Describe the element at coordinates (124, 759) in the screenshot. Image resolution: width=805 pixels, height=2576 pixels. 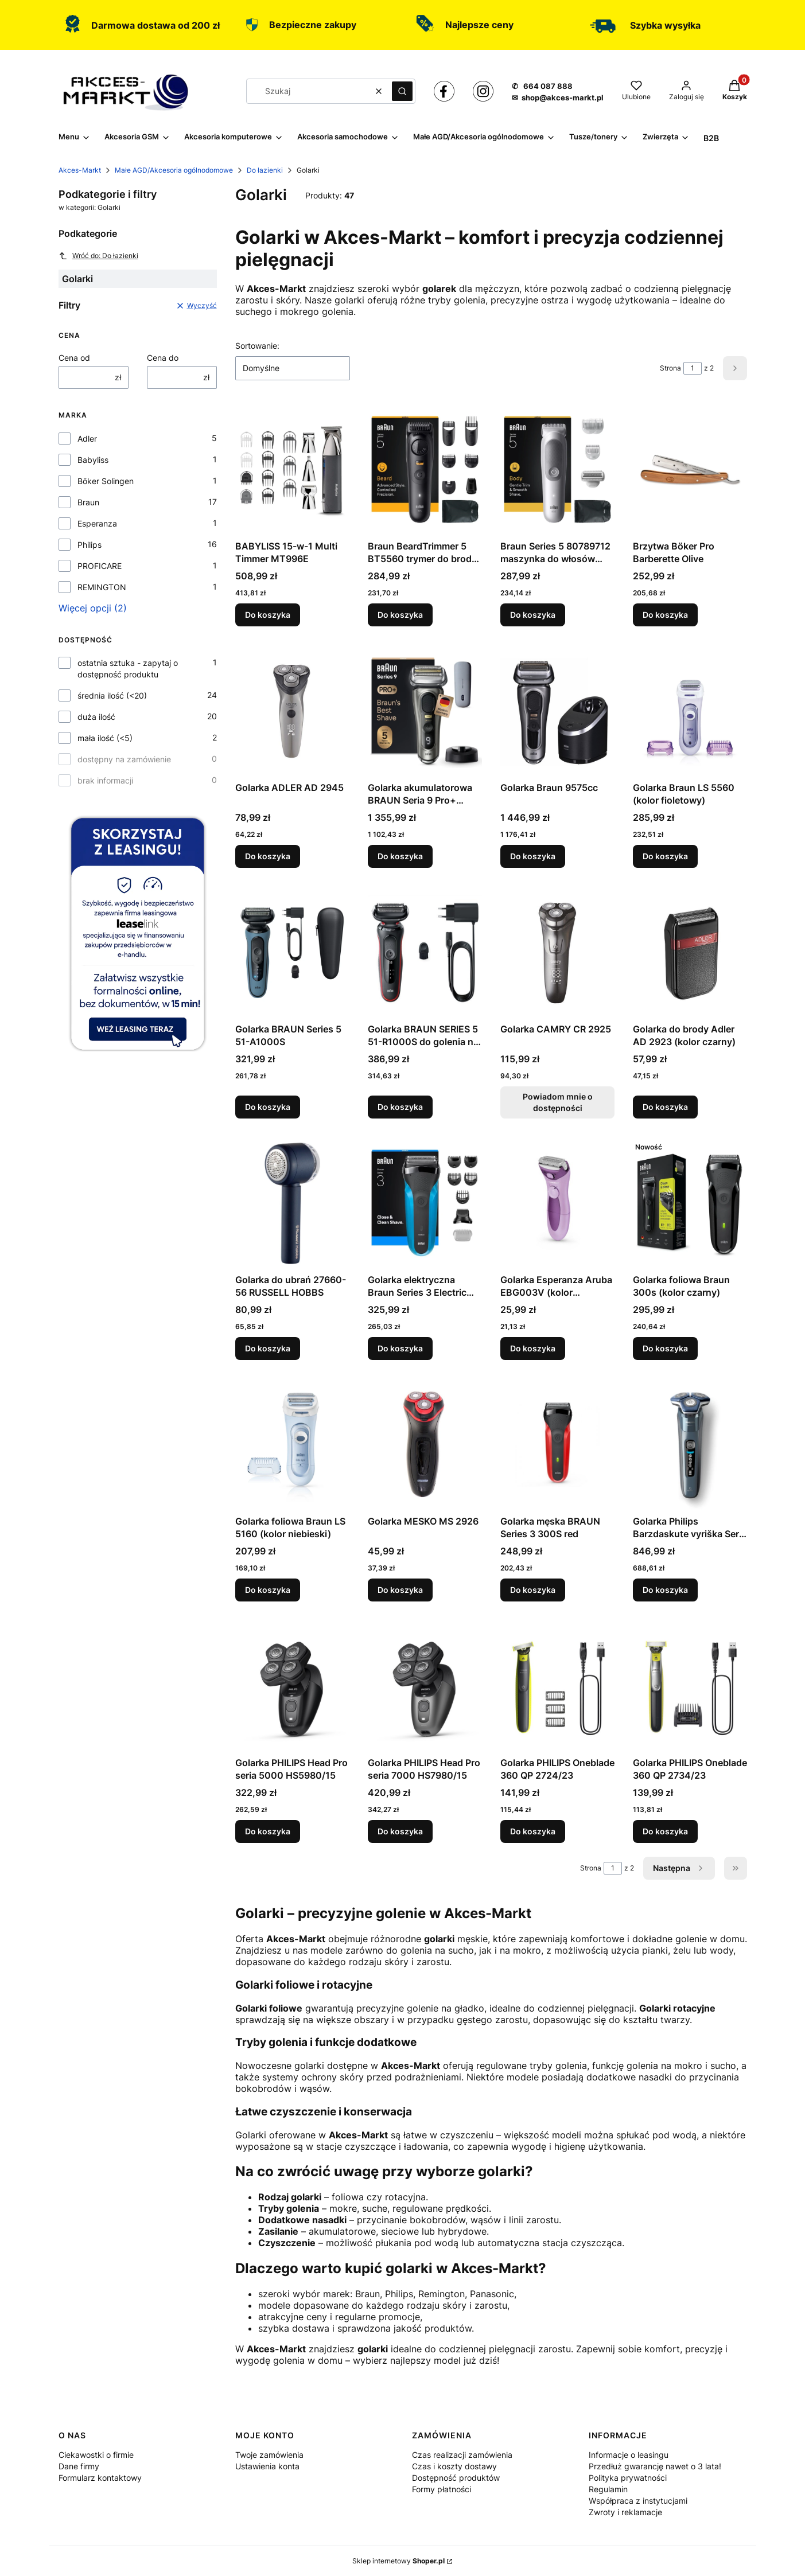
I see `dostępny na zamówienie` at that location.